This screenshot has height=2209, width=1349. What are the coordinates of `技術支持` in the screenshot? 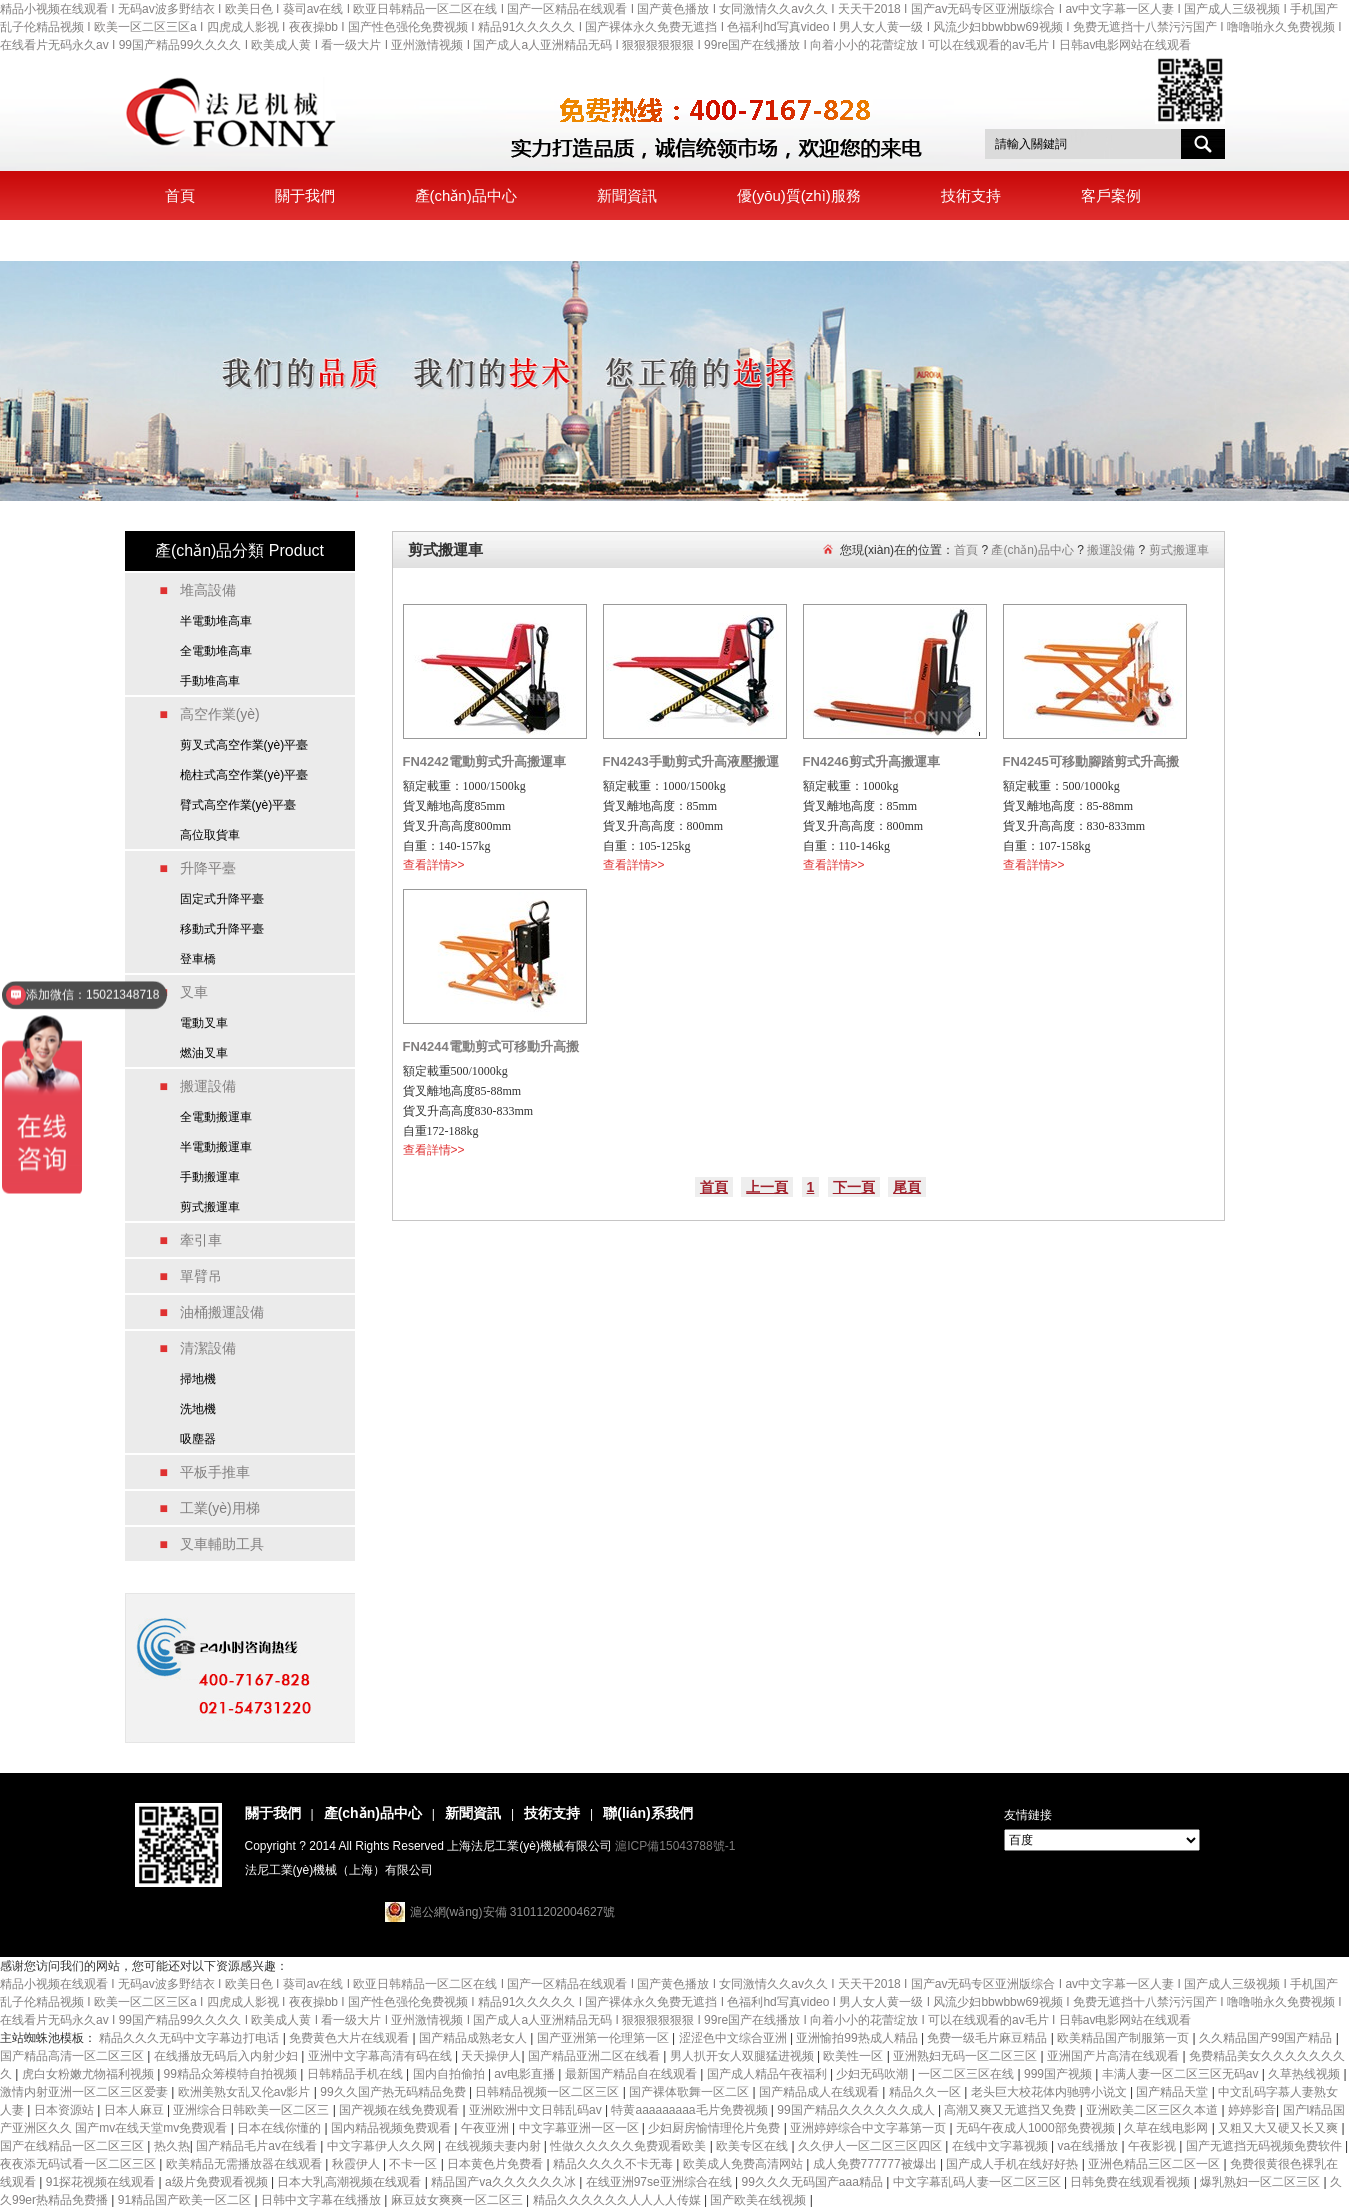 It's located at (971, 195).